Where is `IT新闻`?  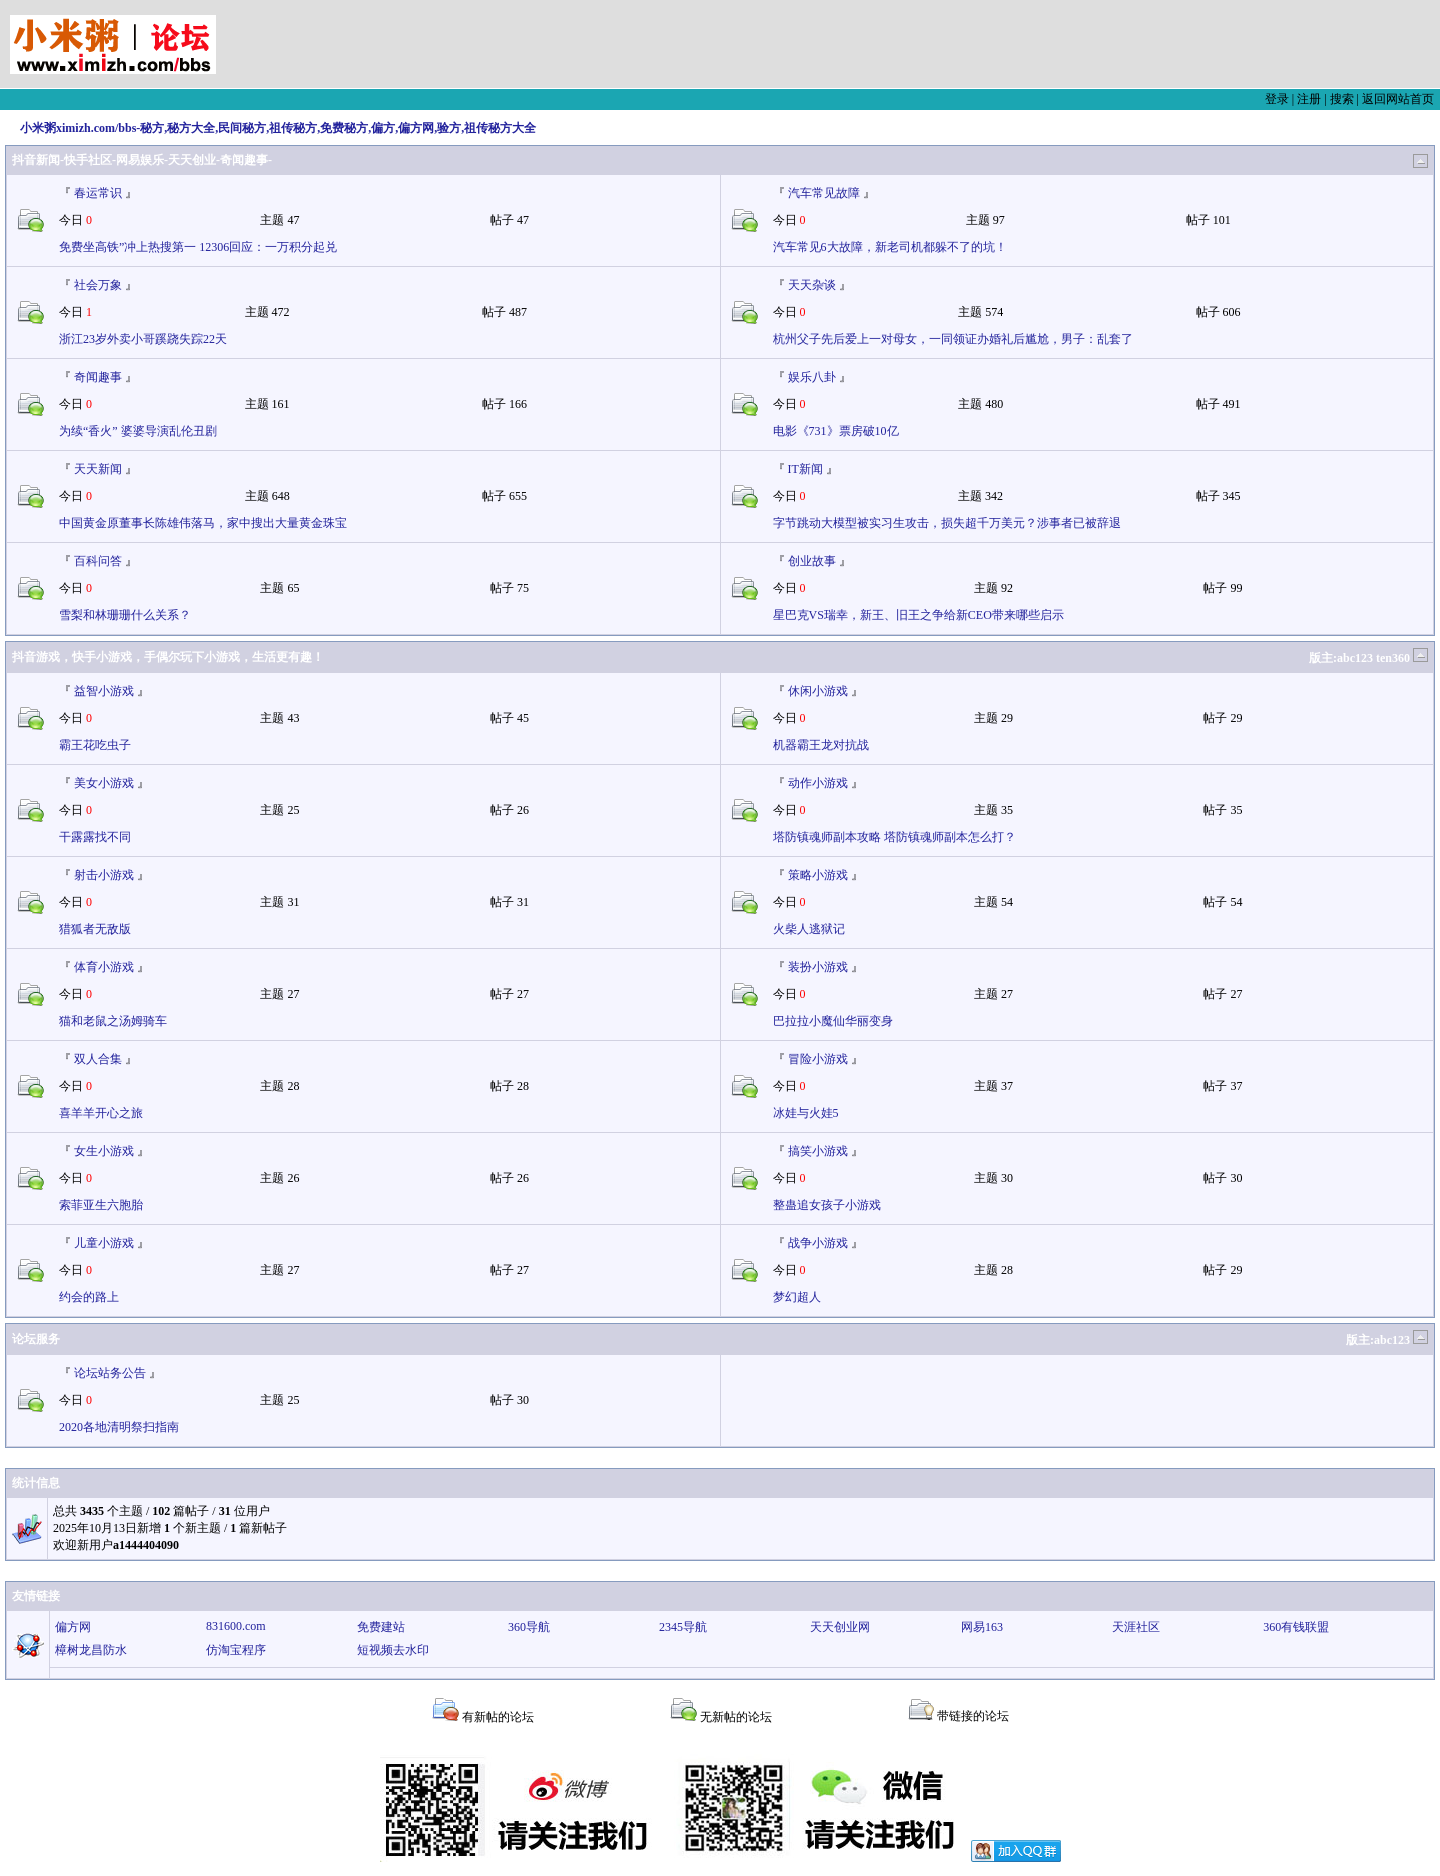
IT新闻 is located at coordinates (805, 469).